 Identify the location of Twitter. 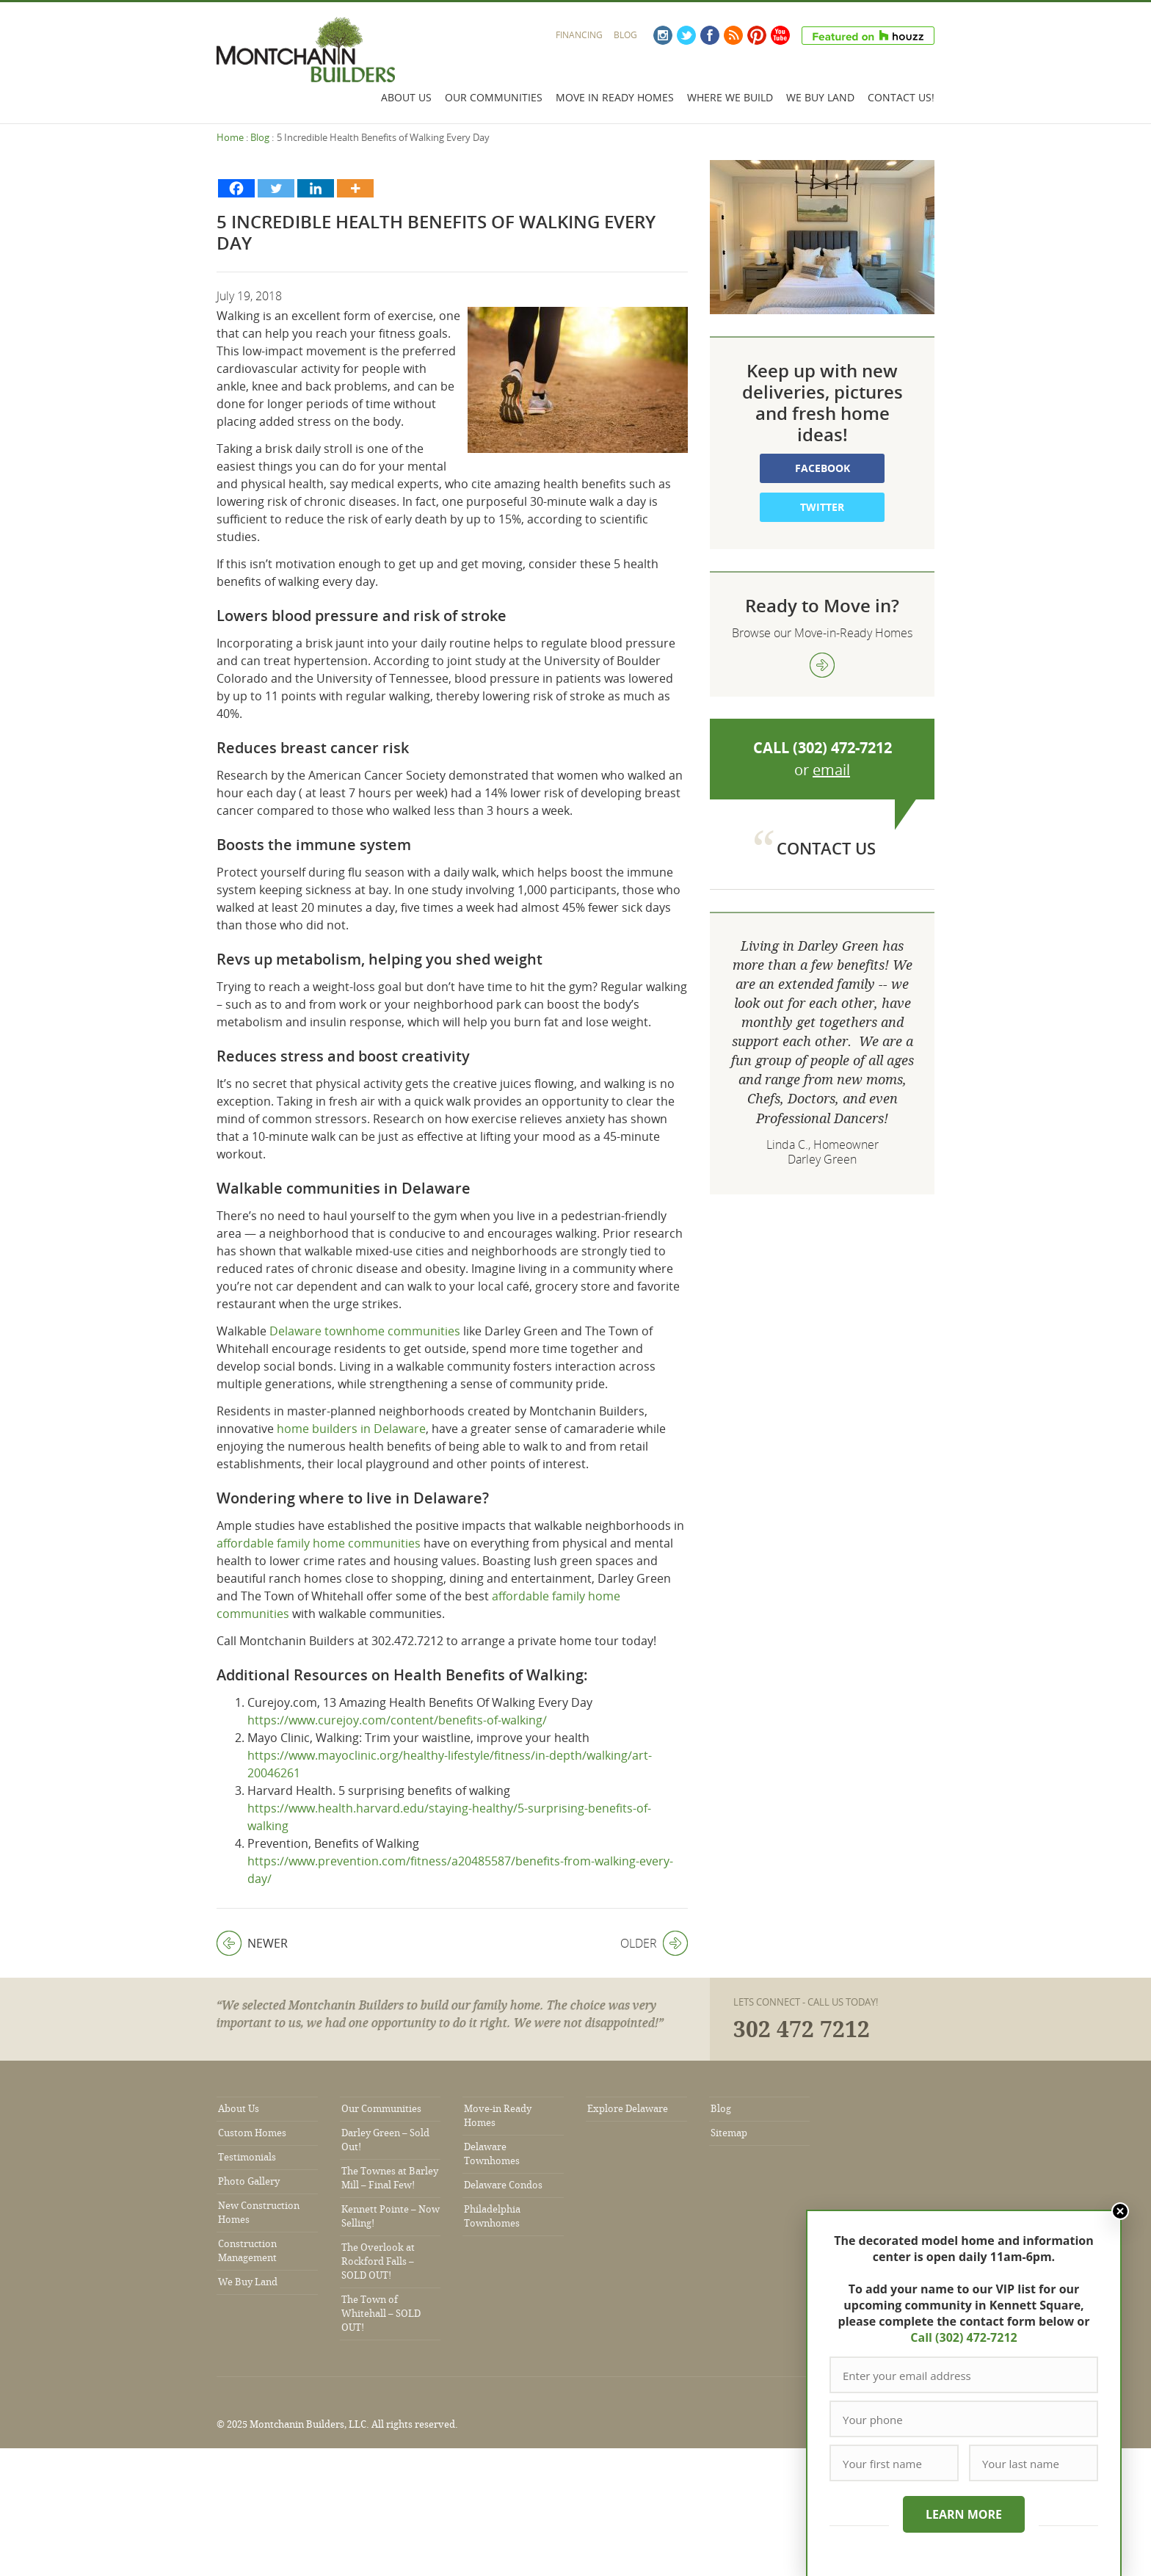
(686, 35).